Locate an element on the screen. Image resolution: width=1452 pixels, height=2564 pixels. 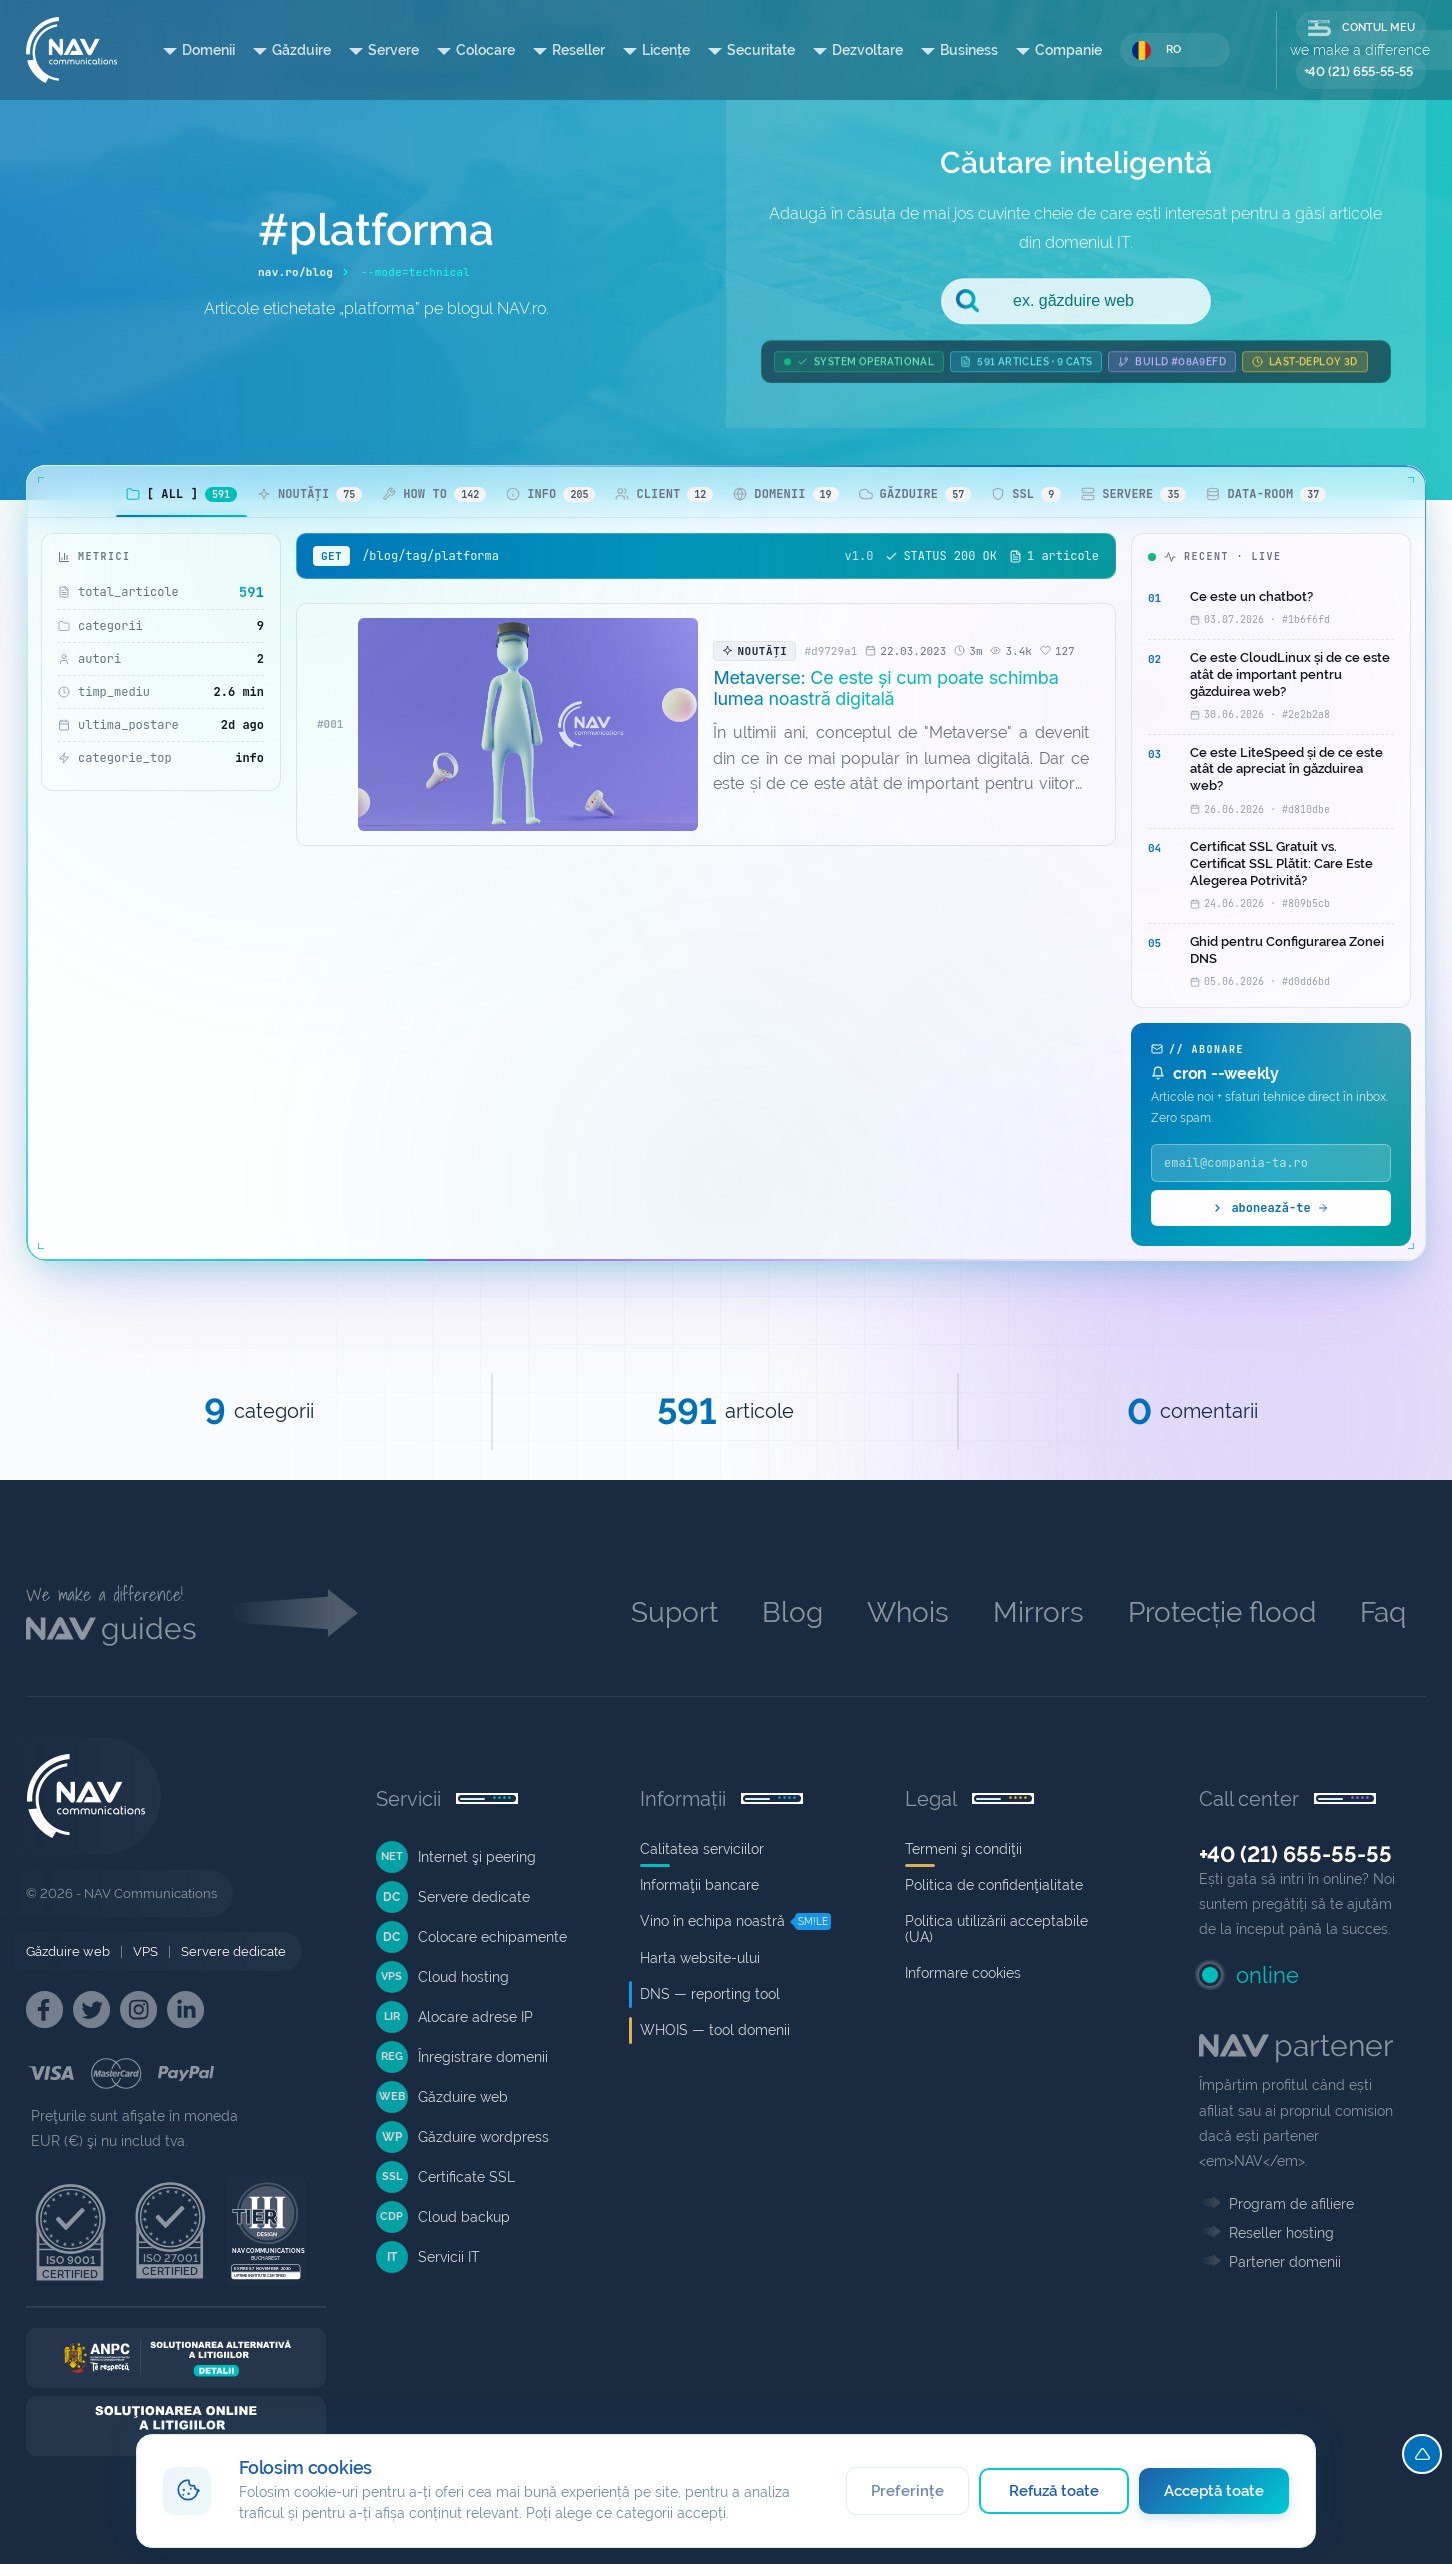
Harta website-ului is located at coordinates (700, 1958).